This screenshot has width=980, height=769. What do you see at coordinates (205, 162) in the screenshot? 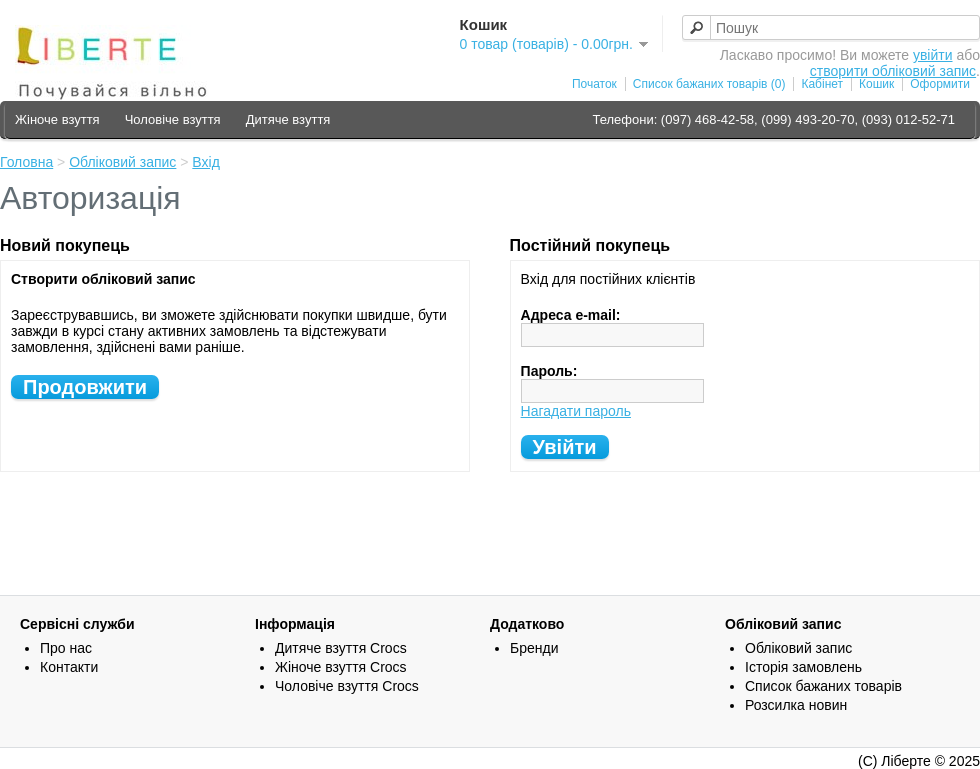
I see `Вхід` at bounding box center [205, 162].